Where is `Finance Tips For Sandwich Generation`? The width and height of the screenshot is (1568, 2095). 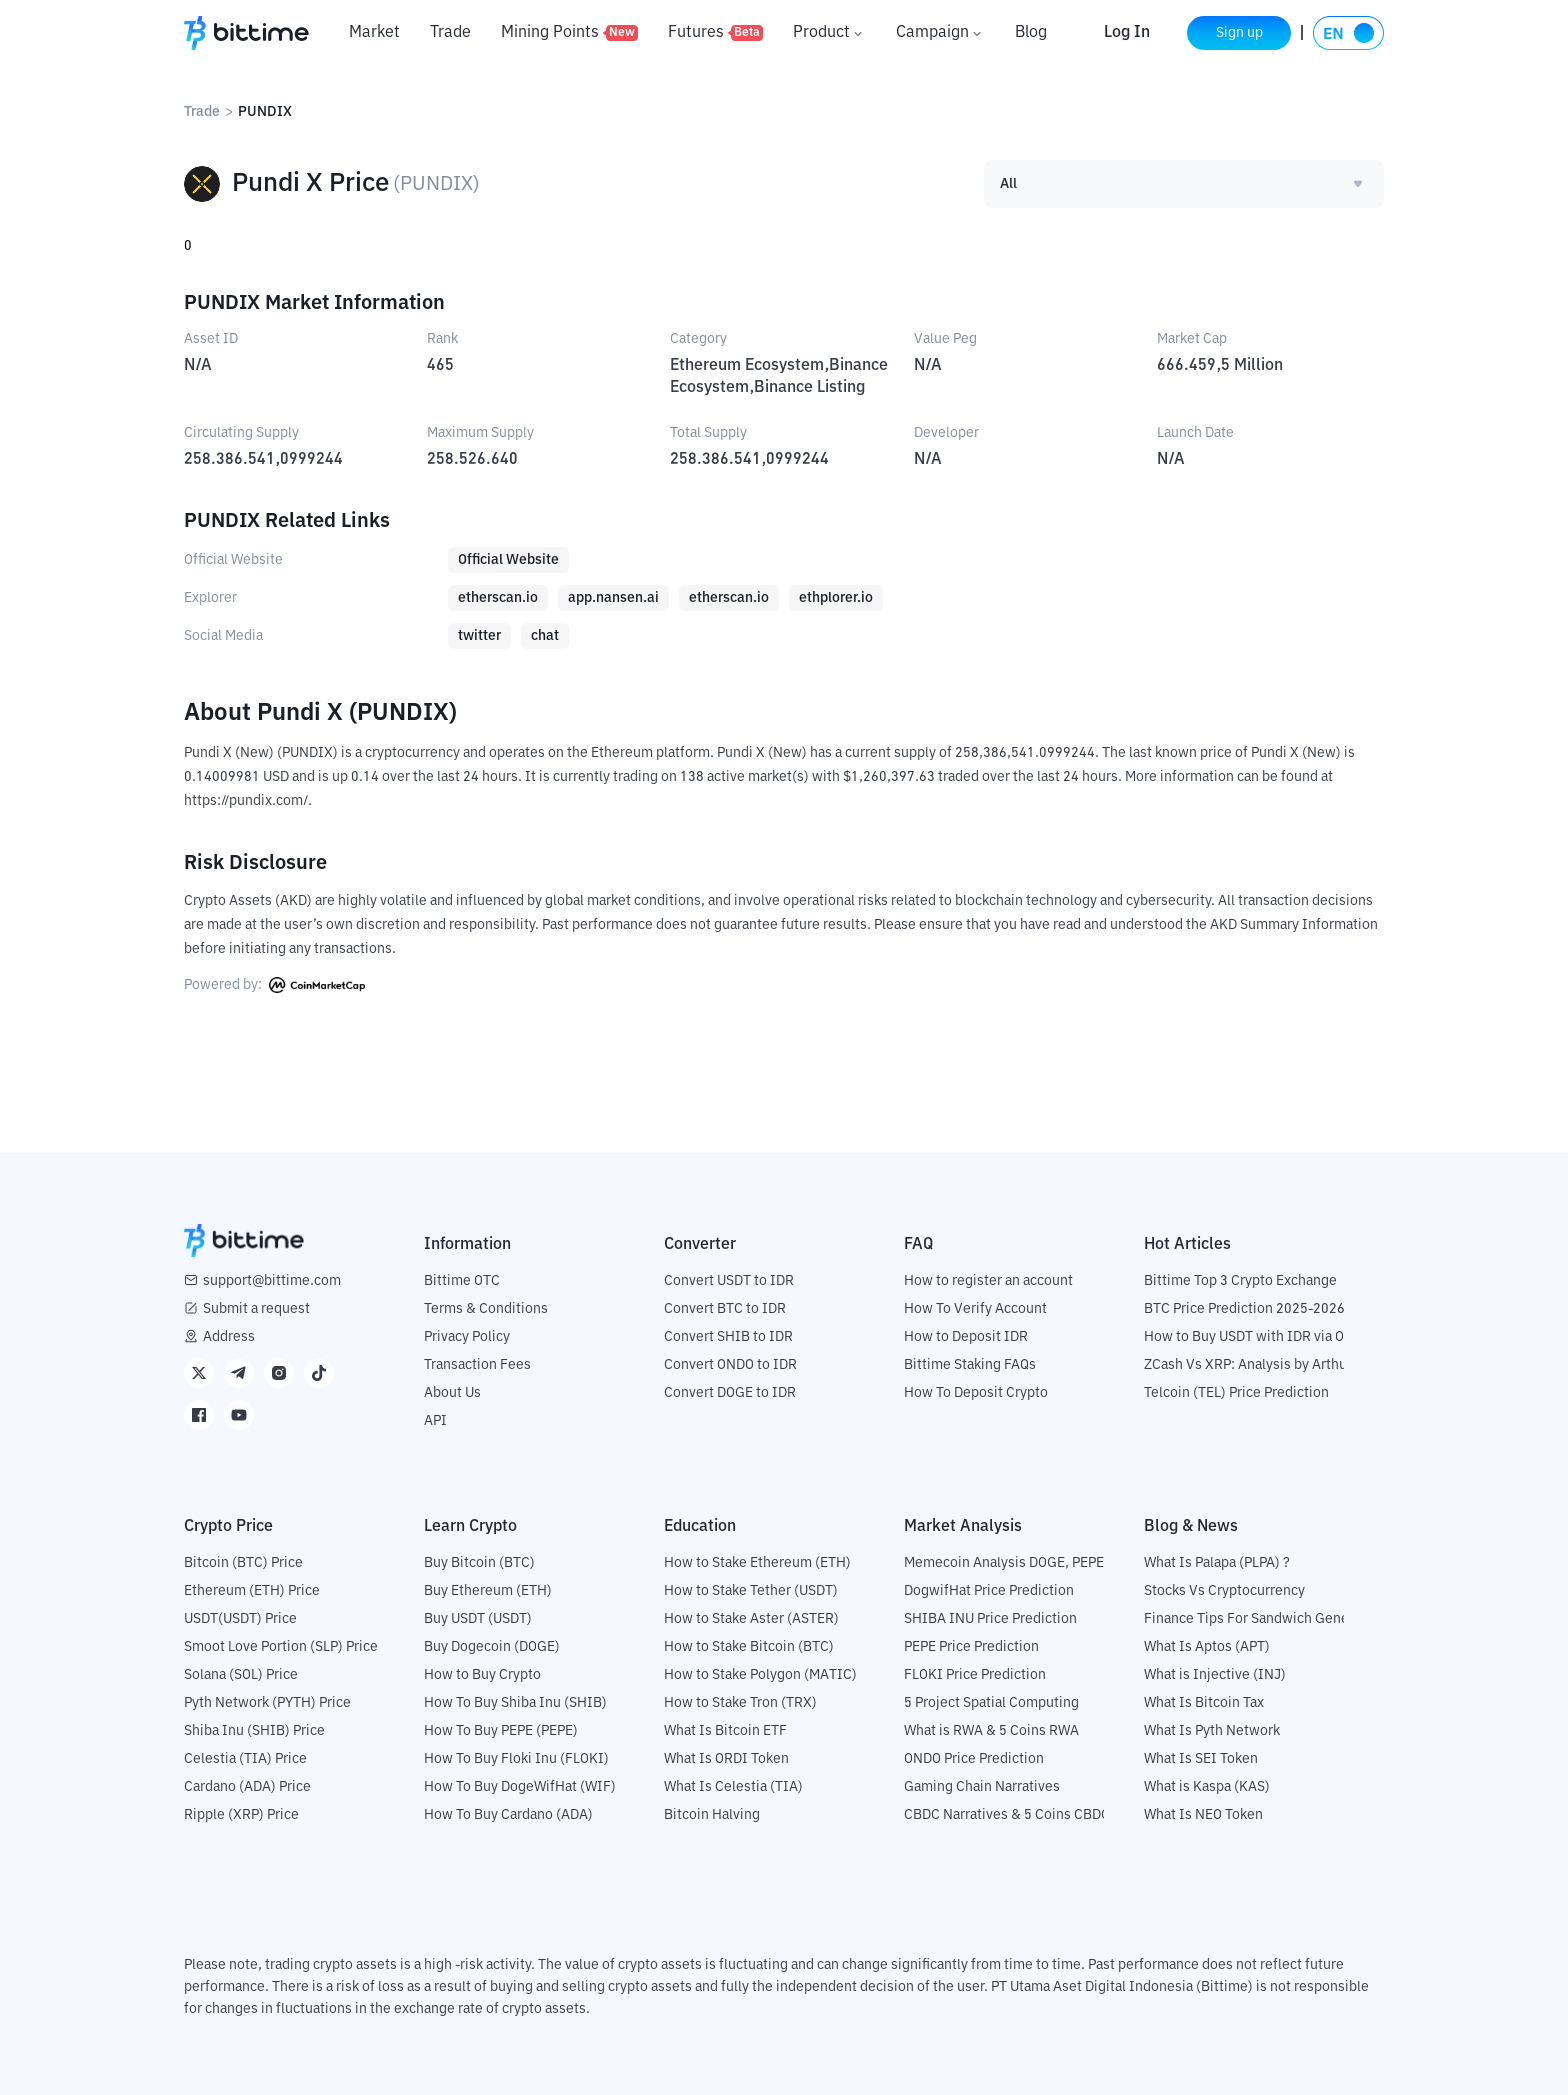
Finance Tips For Sandwich Generation is located at coordinates (1265, 1619).